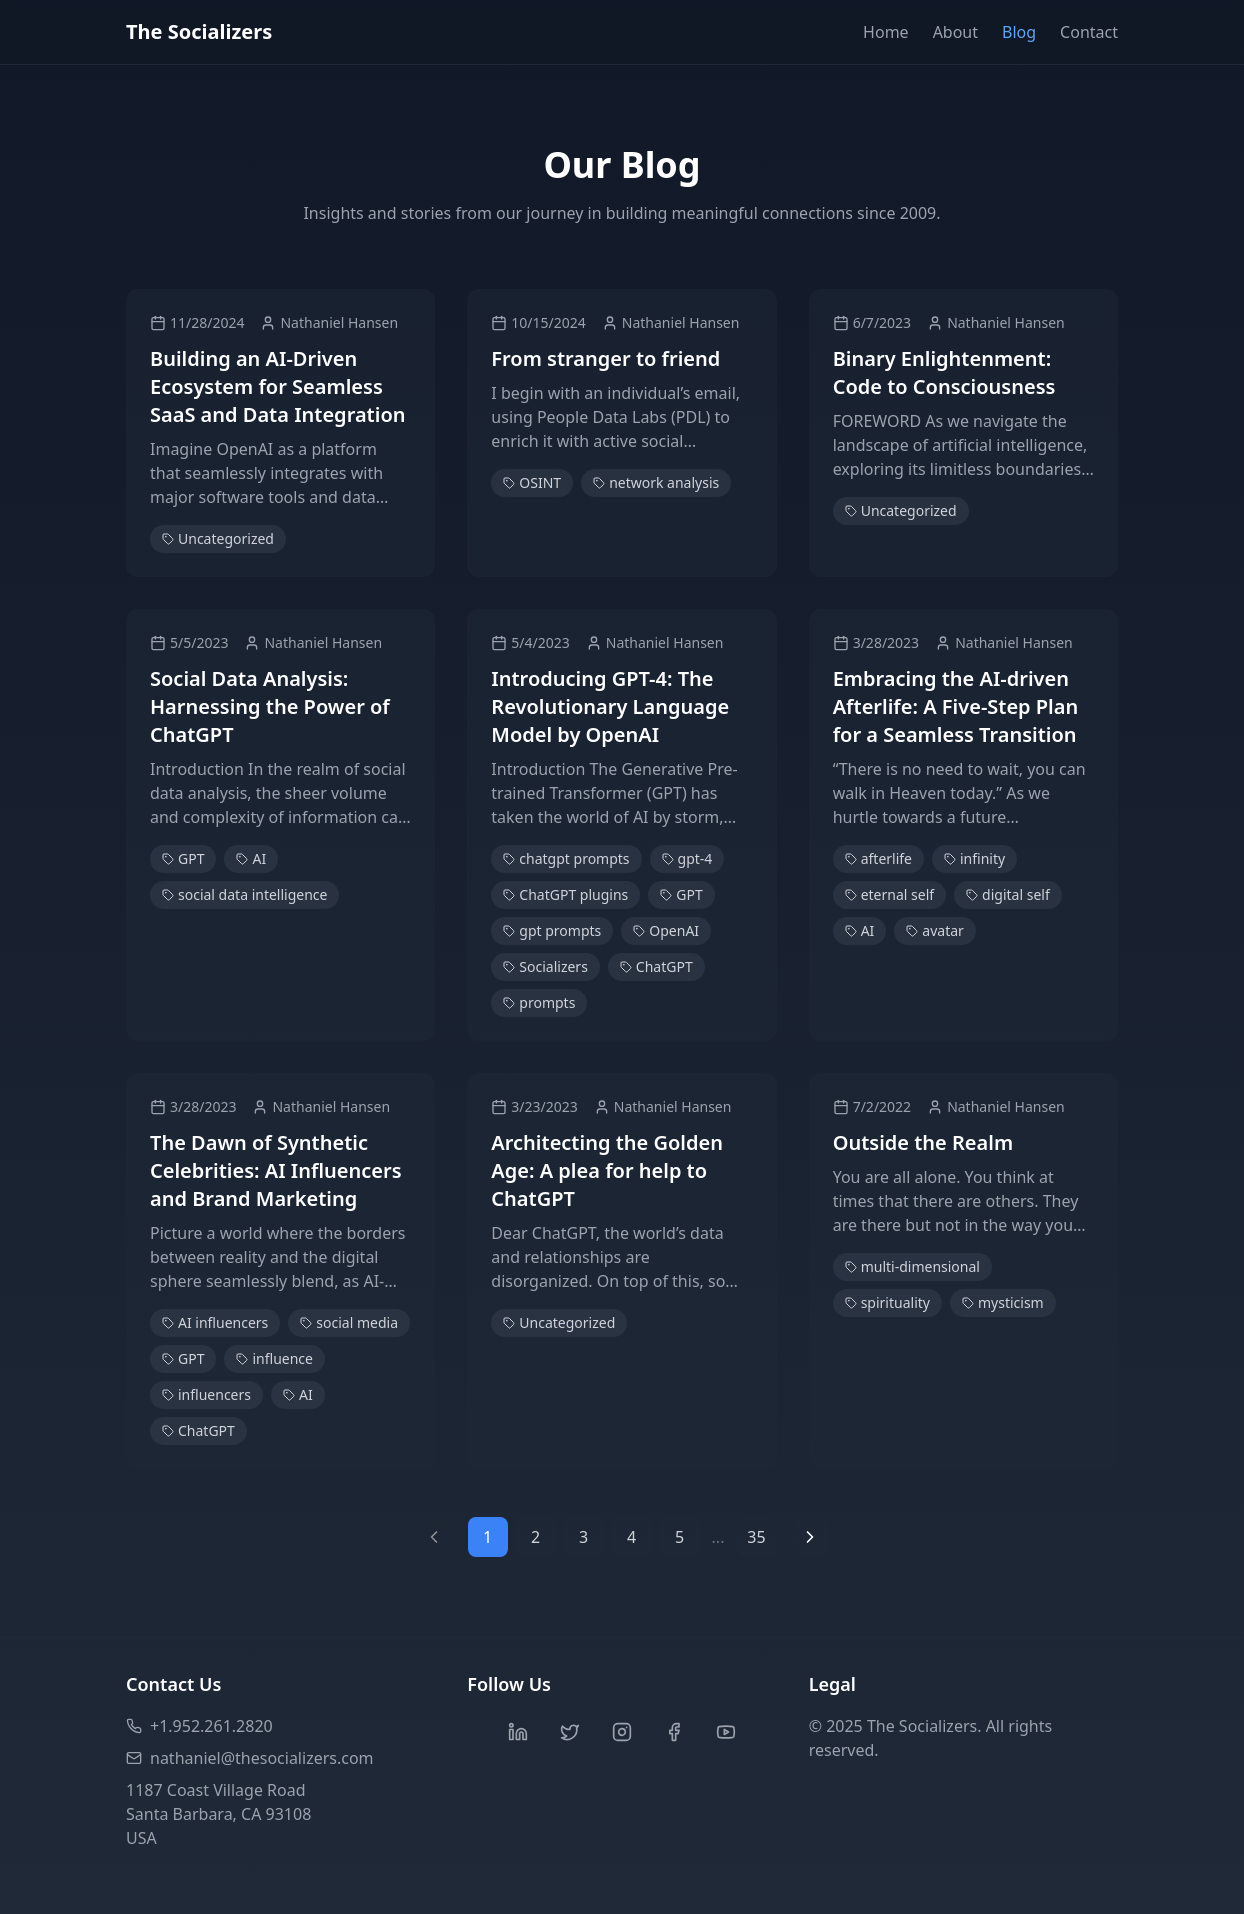 The width and height of the screenshot is (1244, 1914). I want to click on influence, so click(274, 1358).